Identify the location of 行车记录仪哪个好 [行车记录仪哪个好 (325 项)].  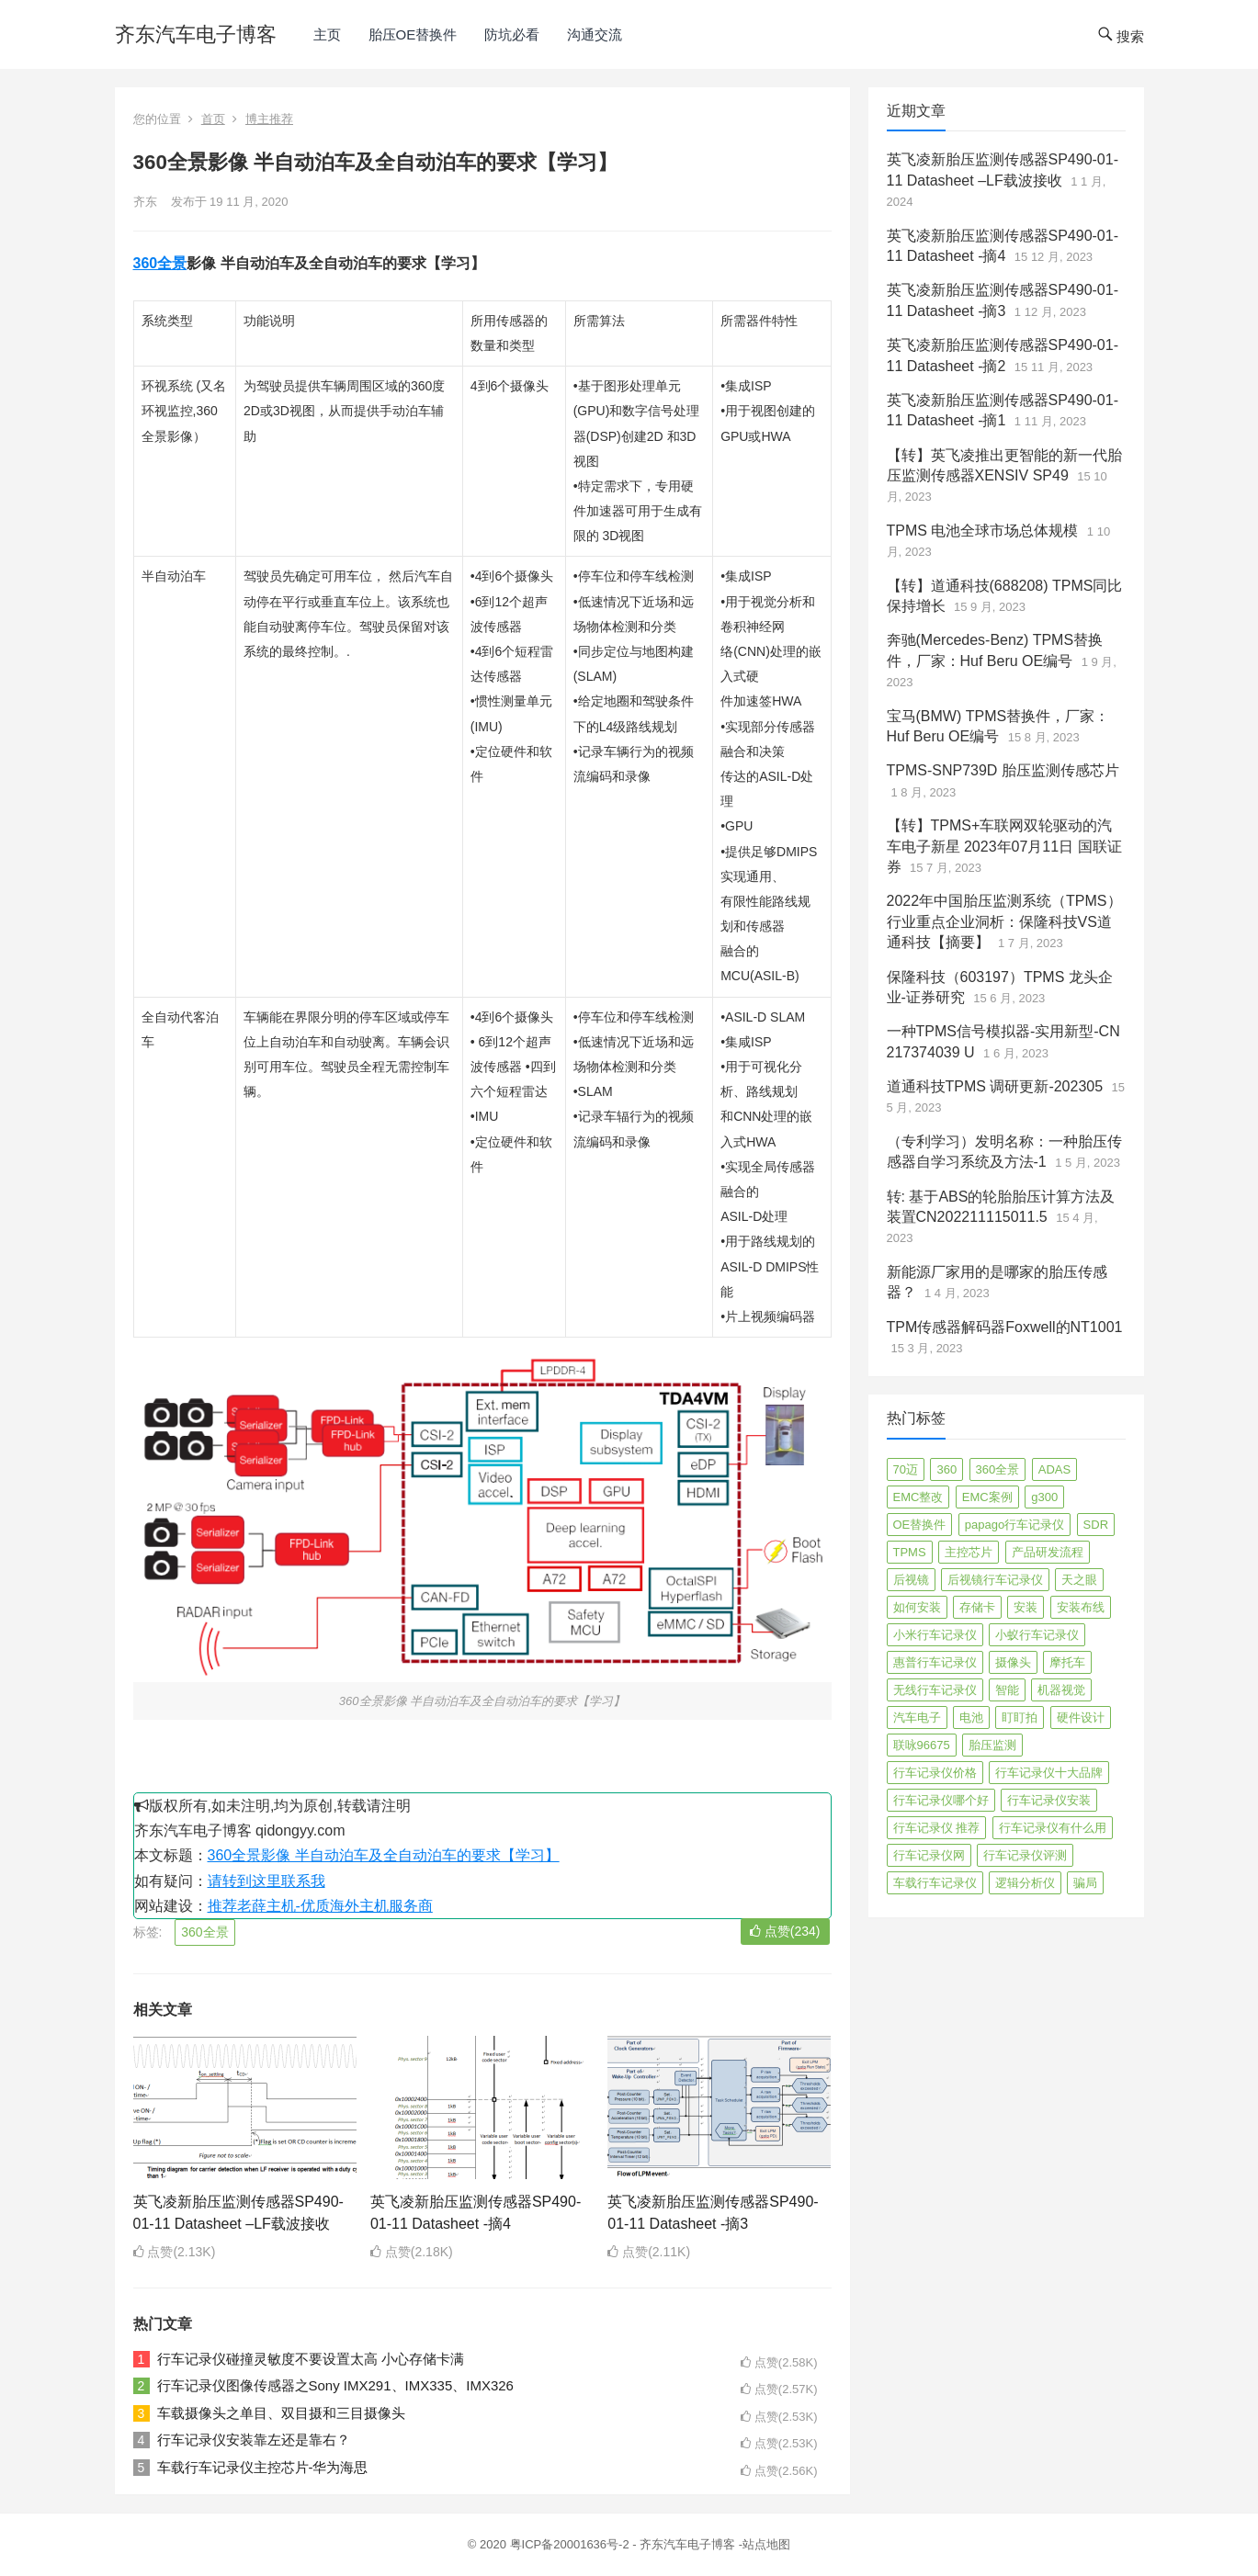
(941, 1800).